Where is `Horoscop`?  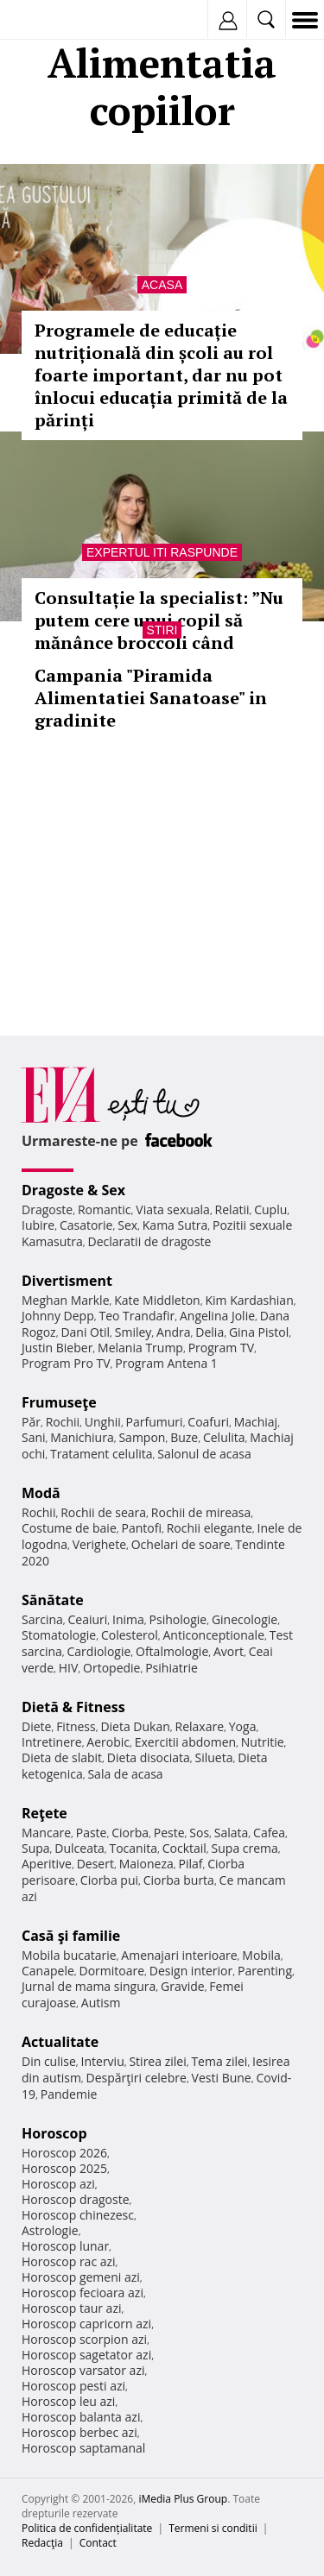
Horoscop is located at coordinates (54, 2133).